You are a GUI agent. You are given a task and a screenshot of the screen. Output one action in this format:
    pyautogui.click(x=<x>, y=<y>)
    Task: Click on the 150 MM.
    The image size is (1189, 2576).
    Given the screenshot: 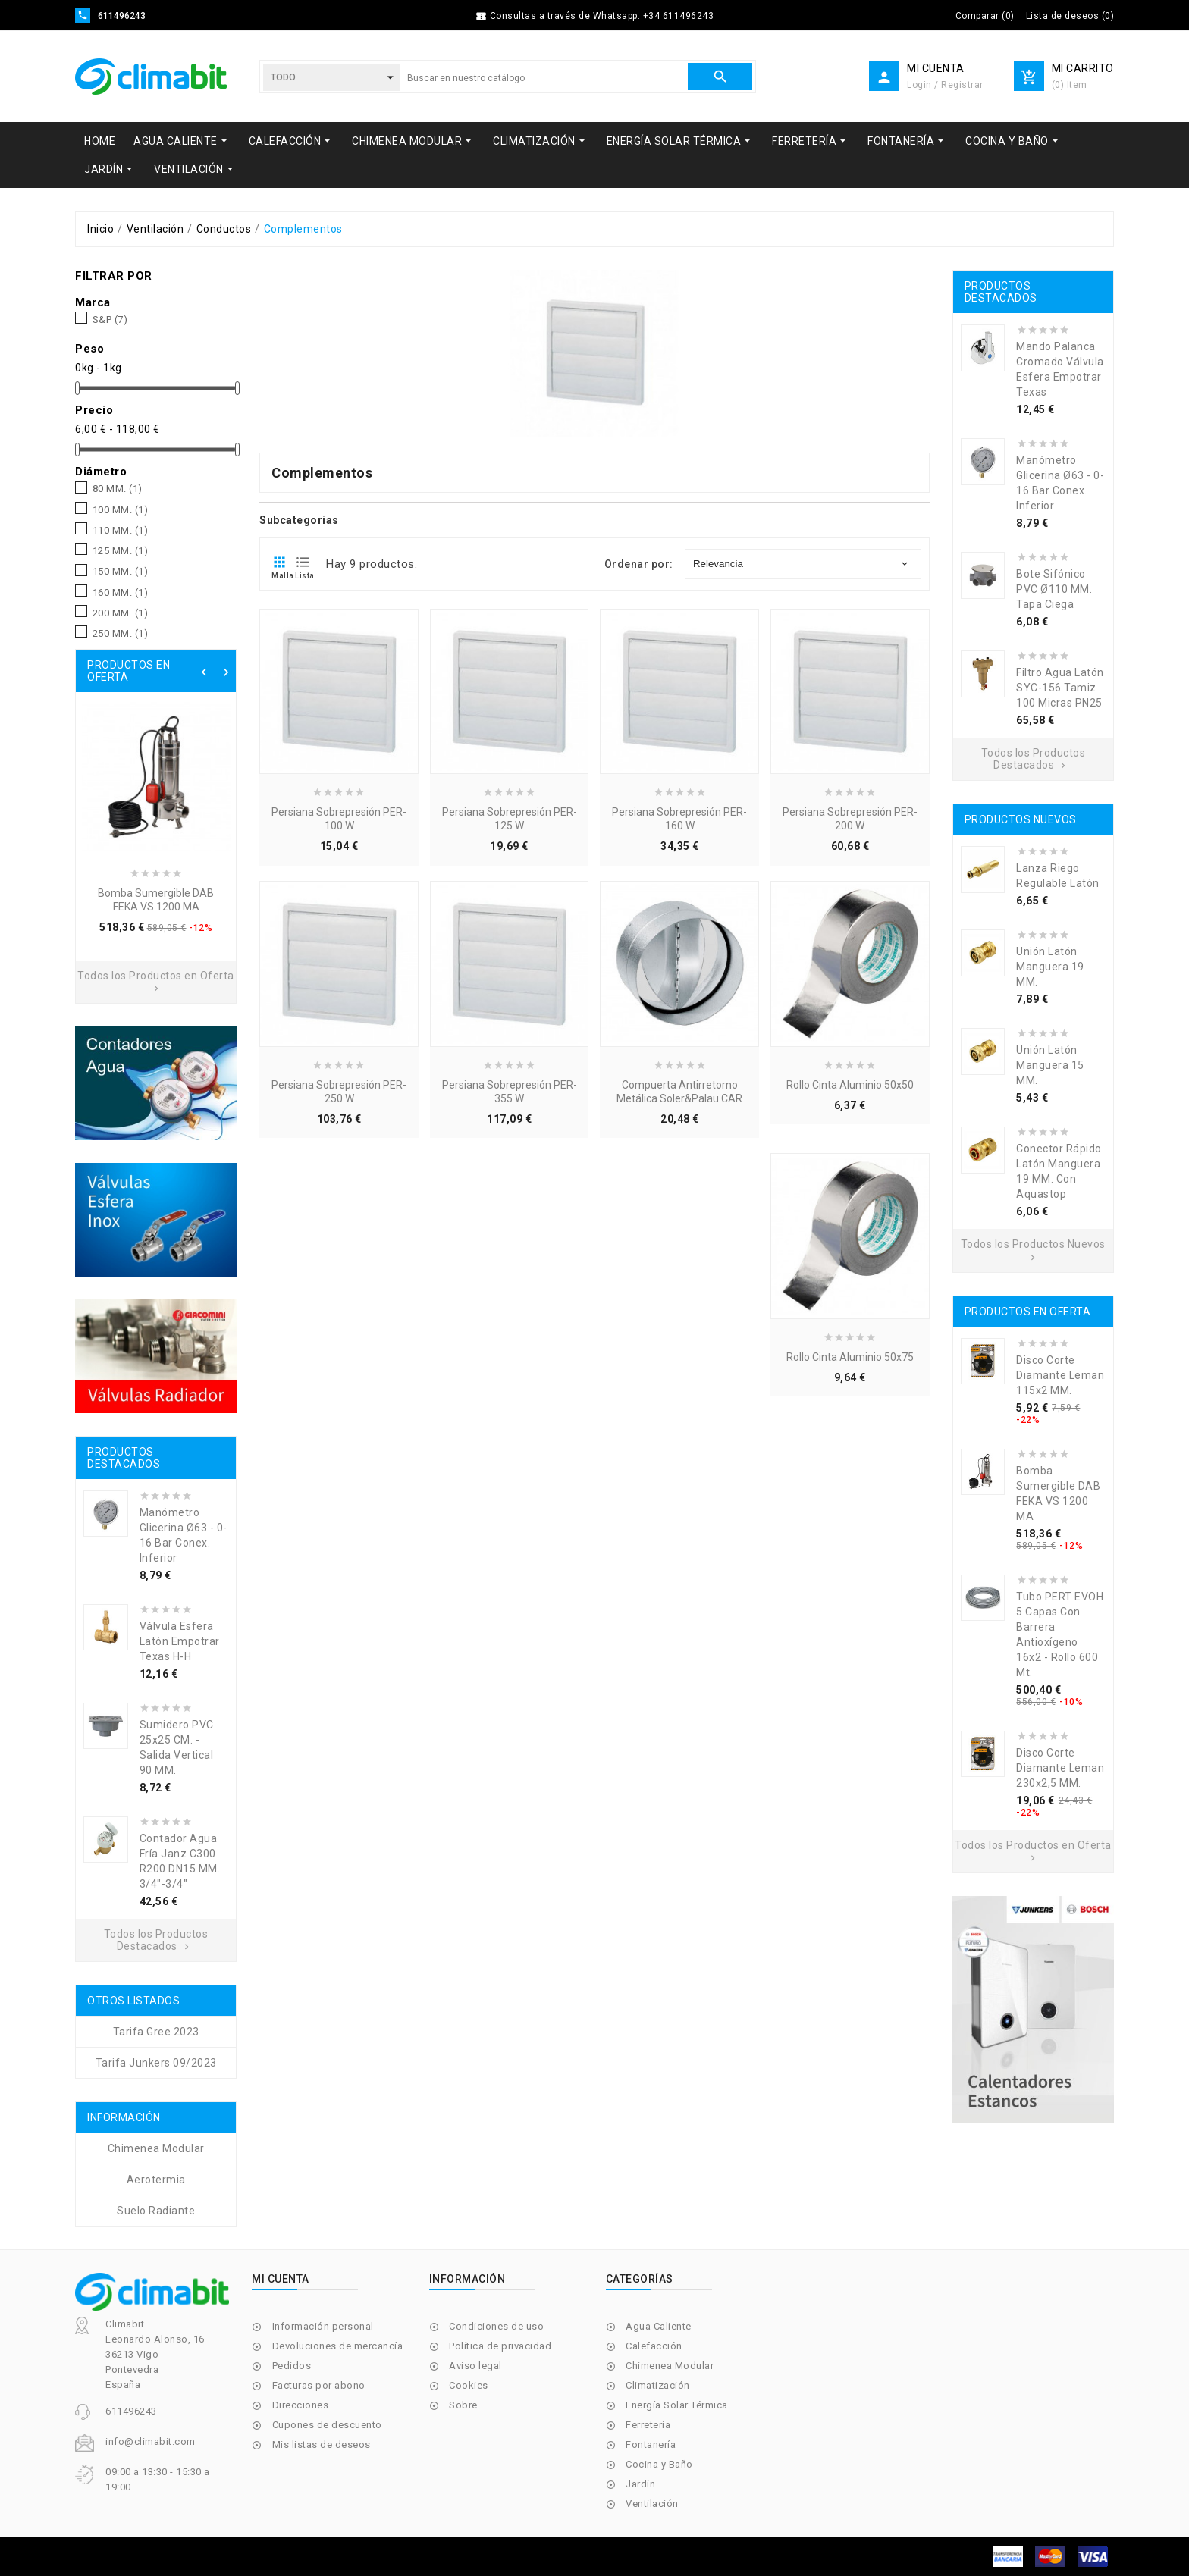 What is the action you would take?
    pyautogui.click(x=121, y=571)
    